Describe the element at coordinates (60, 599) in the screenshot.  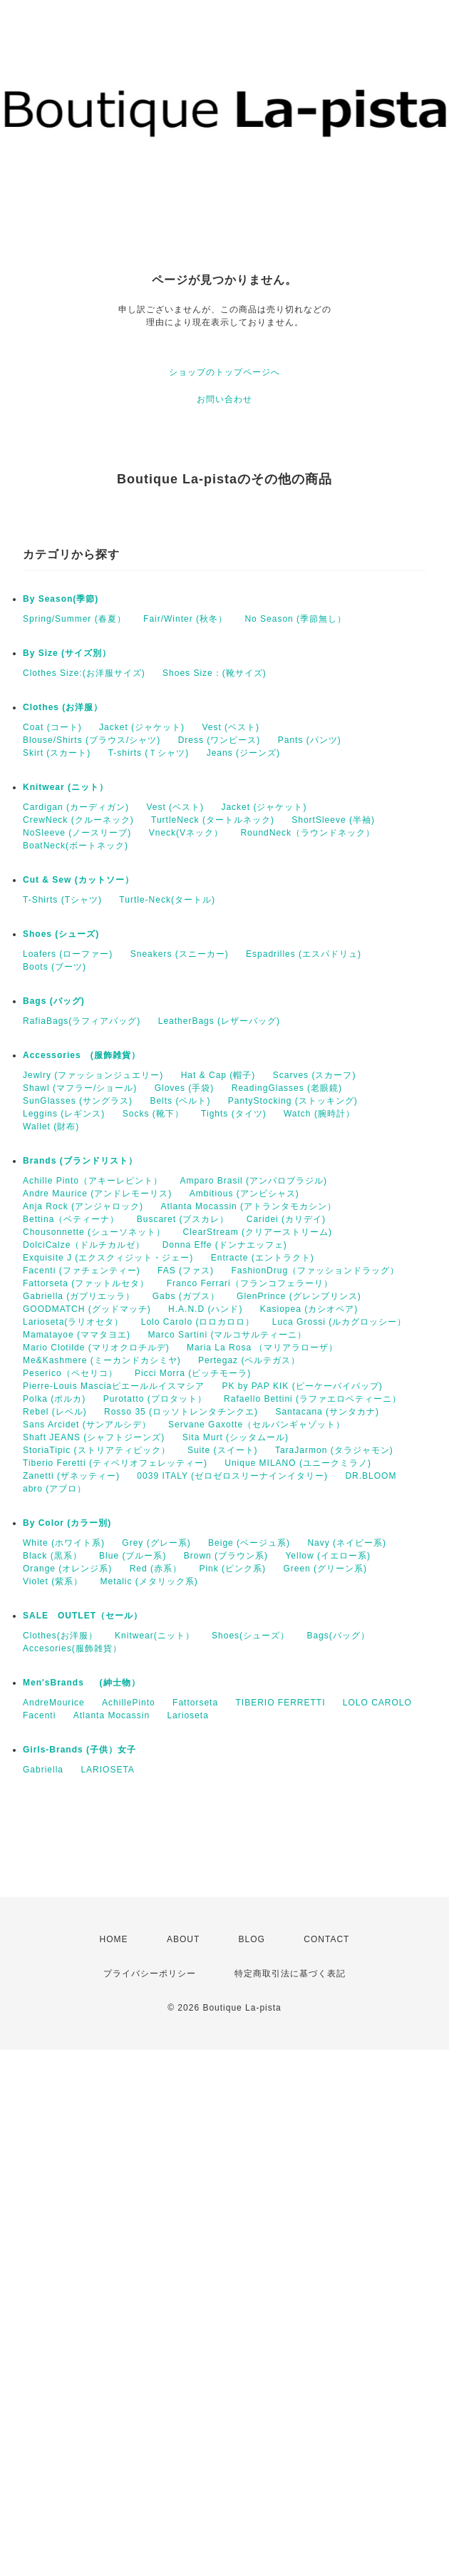
I see `By Season(季節)` at that location.